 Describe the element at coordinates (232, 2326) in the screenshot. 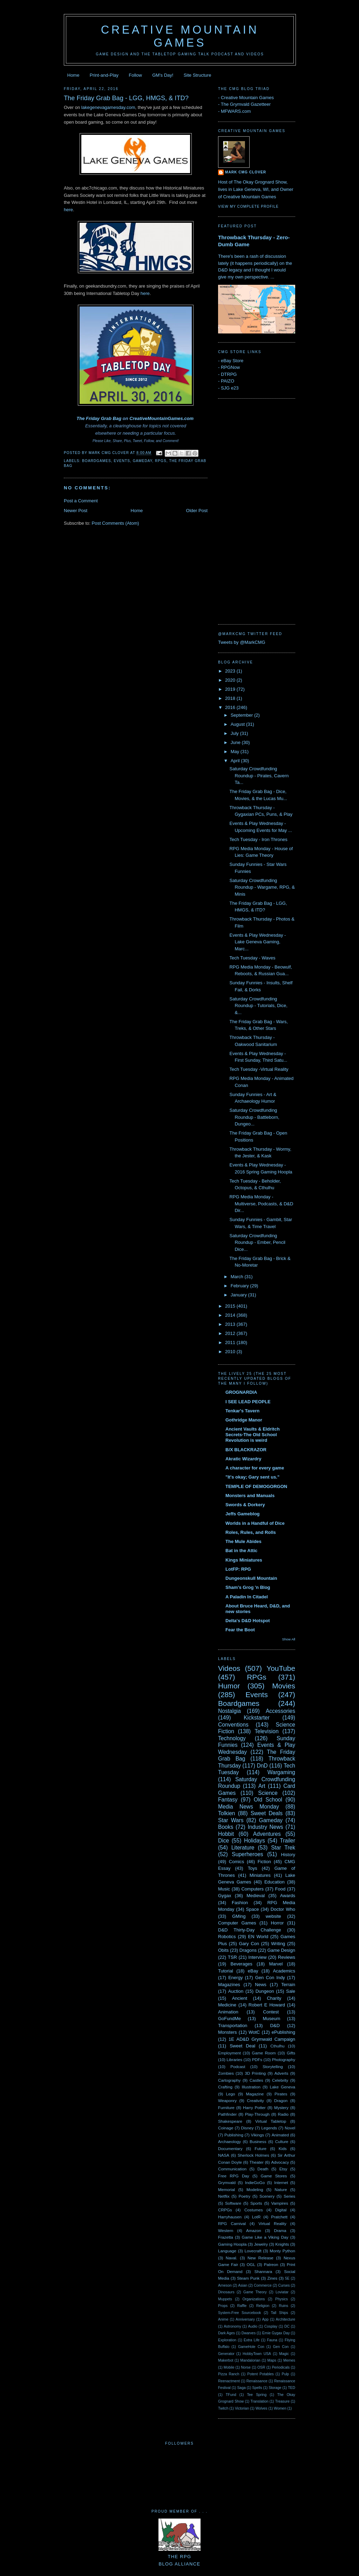

I see `Astronomy` at that location.